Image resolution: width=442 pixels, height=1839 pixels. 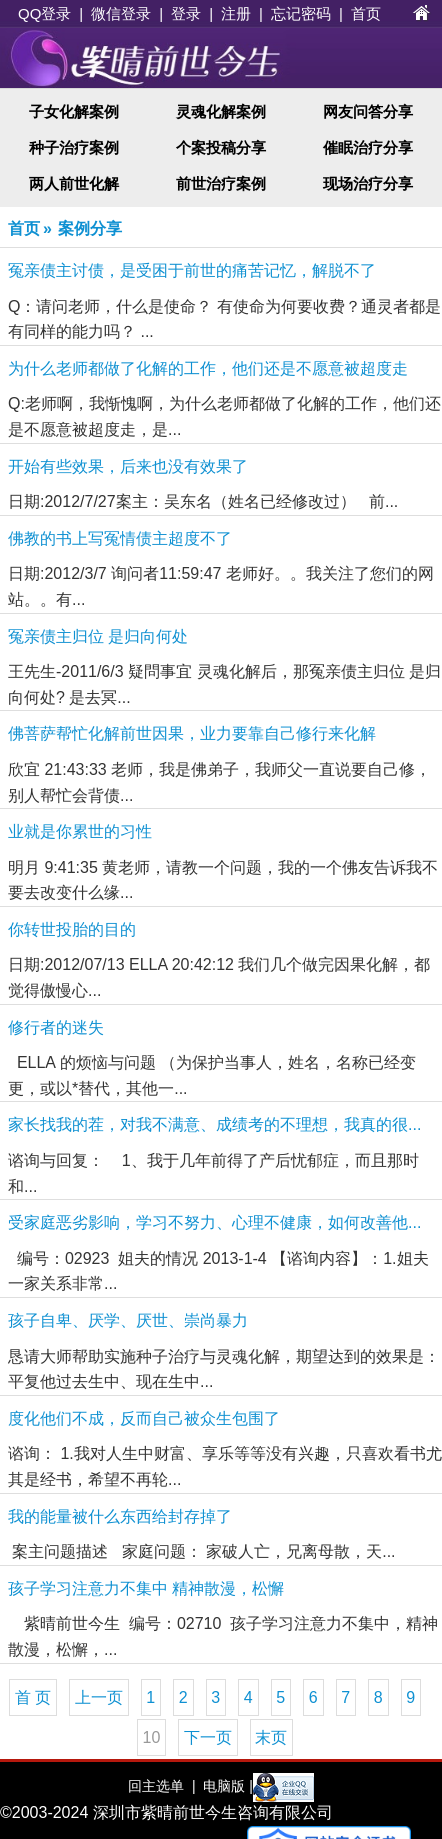 I want to click on QQ登录, so click(x=44, y=13).